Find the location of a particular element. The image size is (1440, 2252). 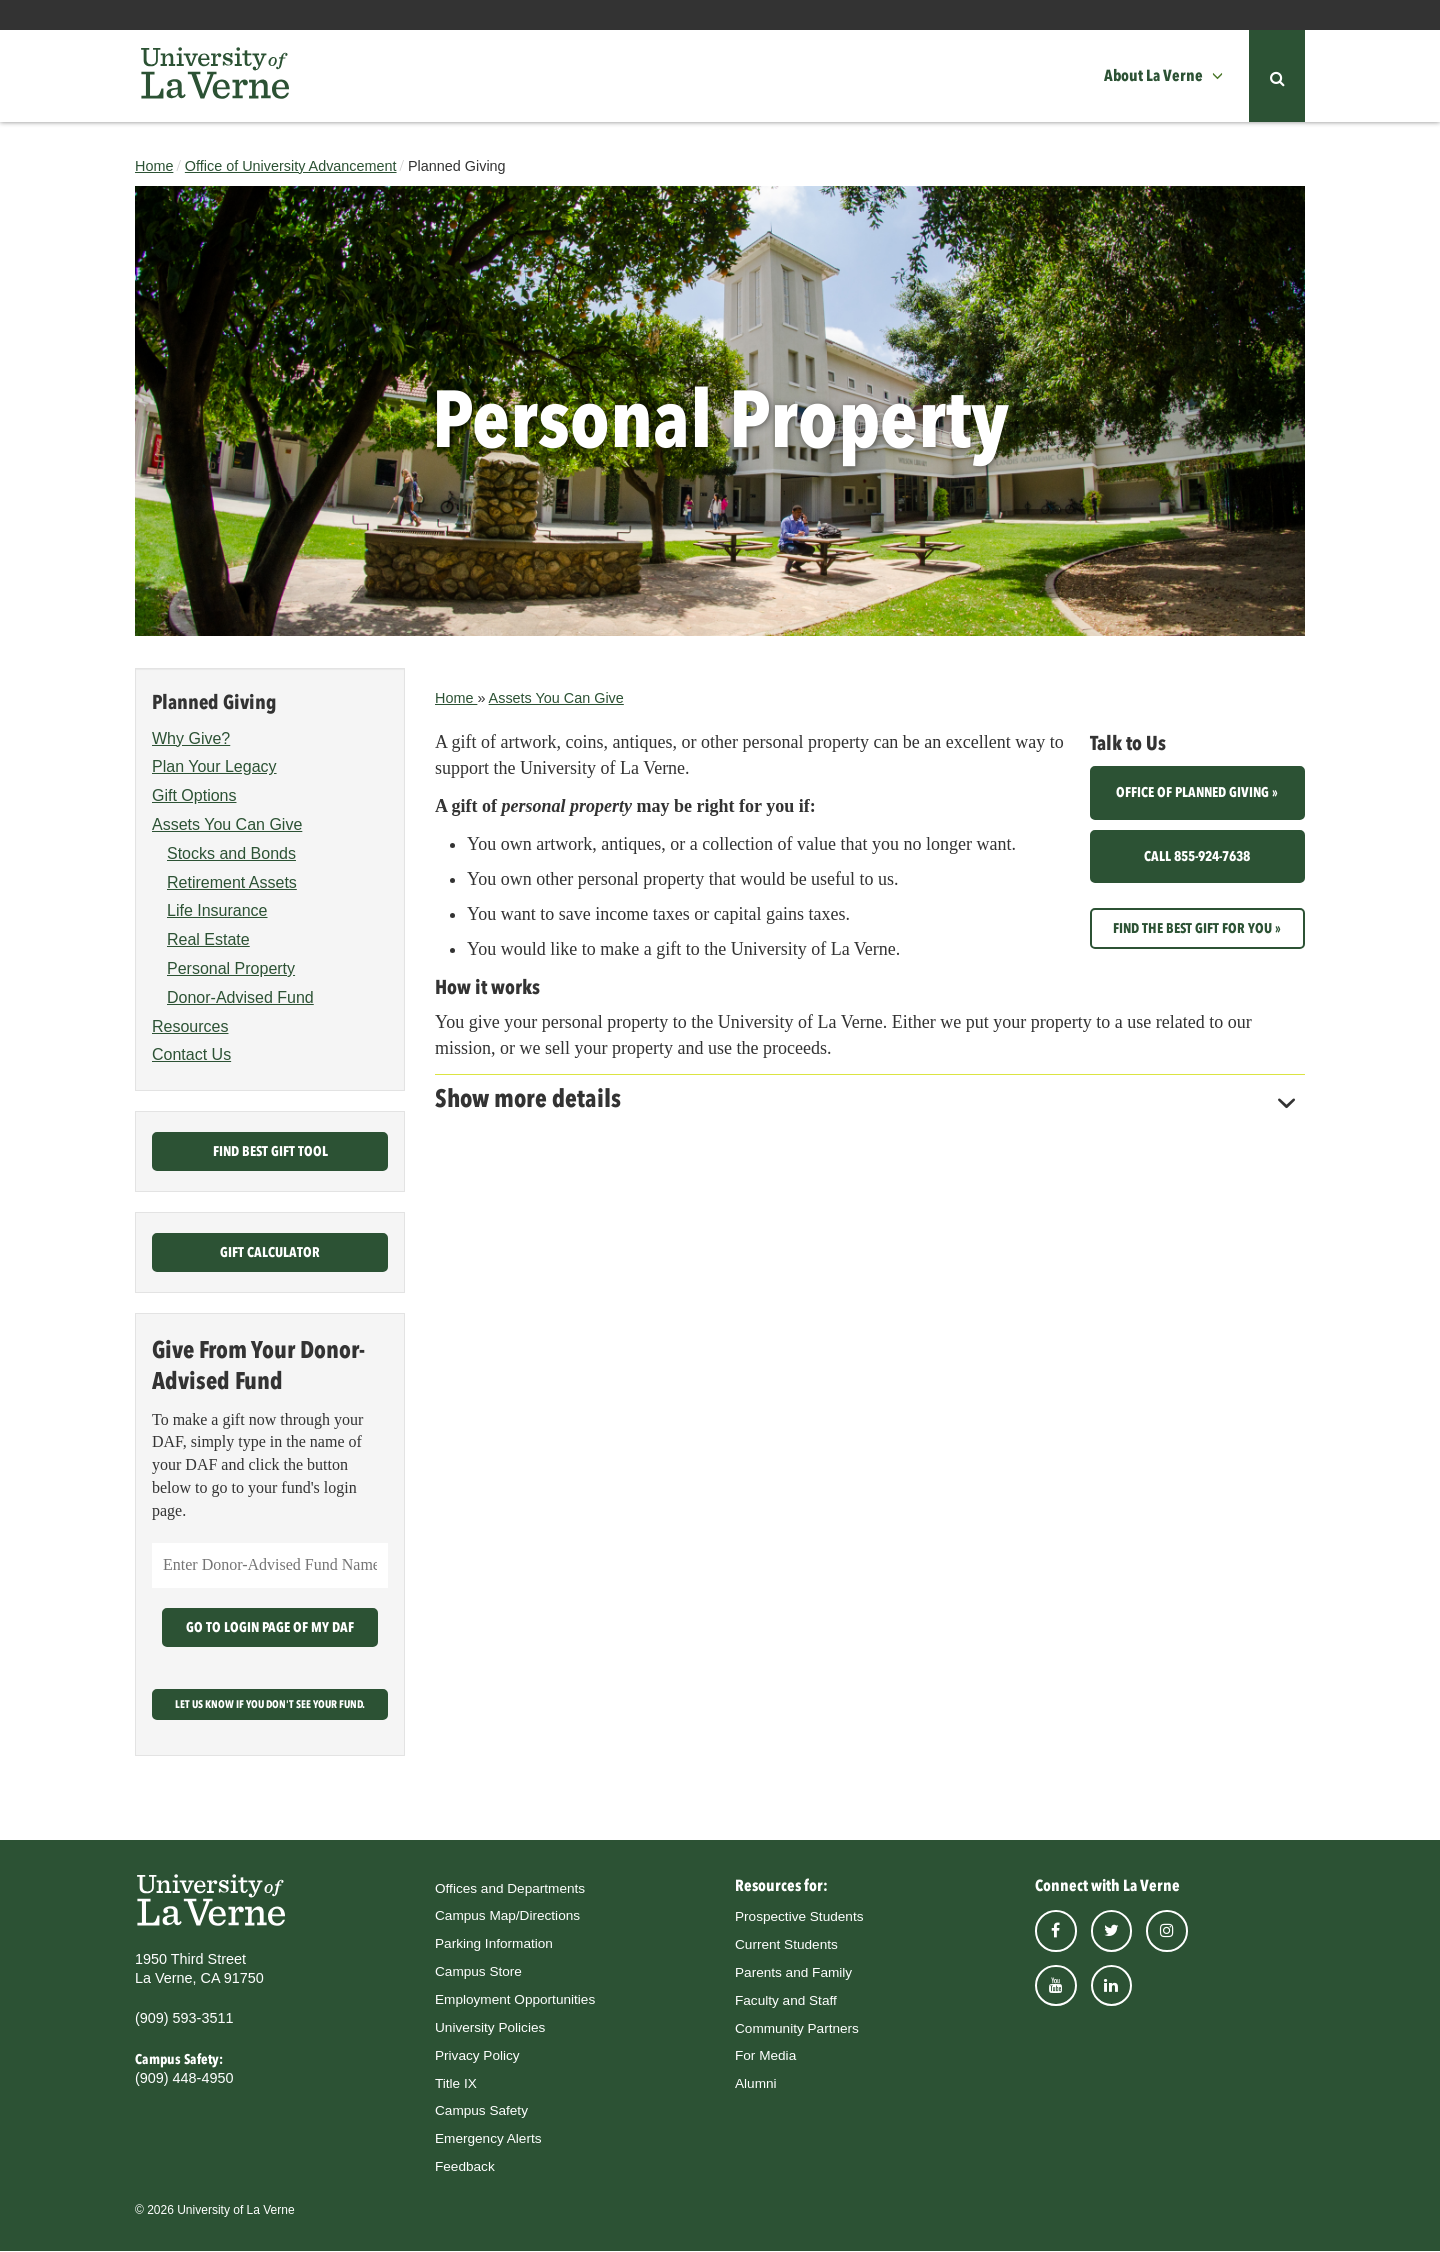

Feedback is located at coordinates (465, 2166).